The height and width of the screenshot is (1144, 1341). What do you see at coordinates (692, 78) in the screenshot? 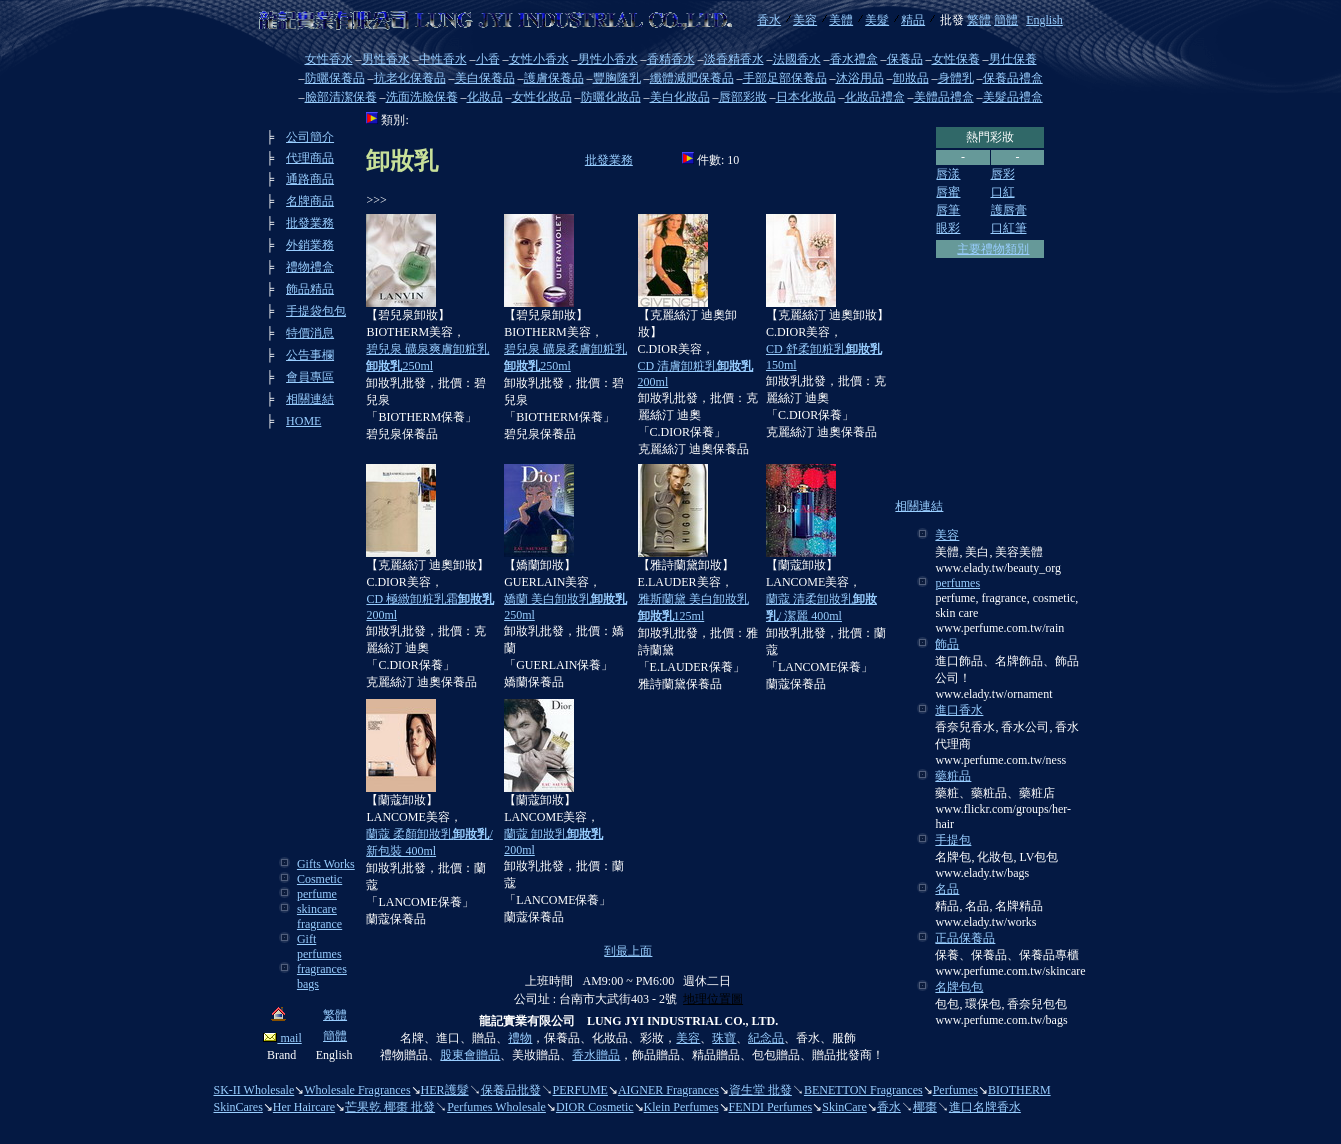
I see `纖體減肥保養品` at bounding box center [692, 78].